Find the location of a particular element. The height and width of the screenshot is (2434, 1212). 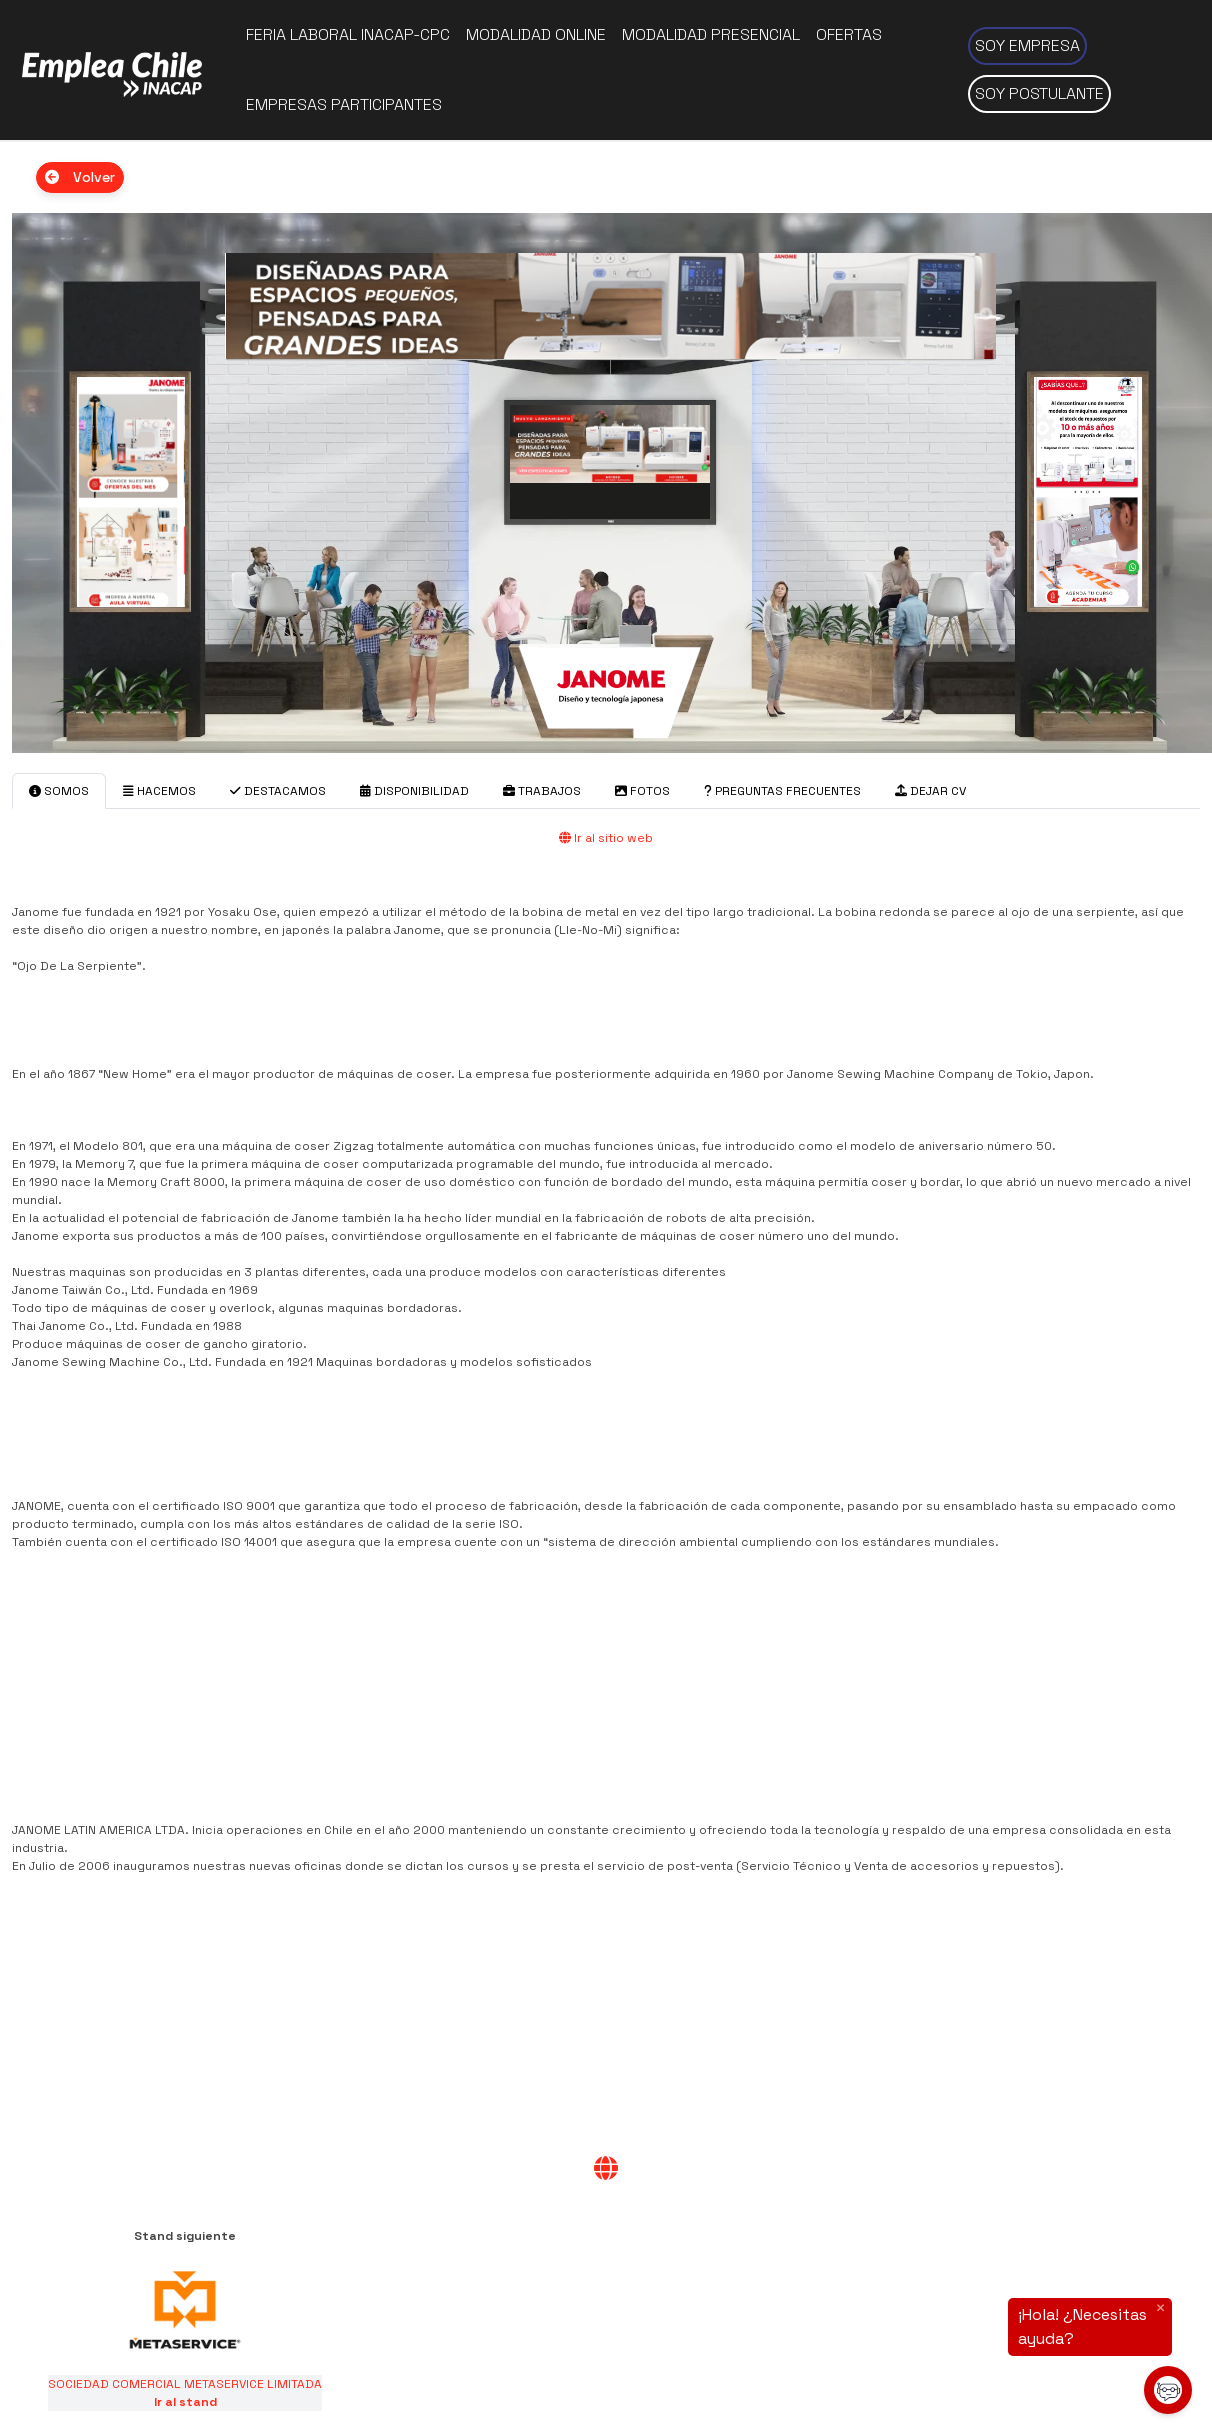

SOMOS [tab] is located at coordinates (59, 791).